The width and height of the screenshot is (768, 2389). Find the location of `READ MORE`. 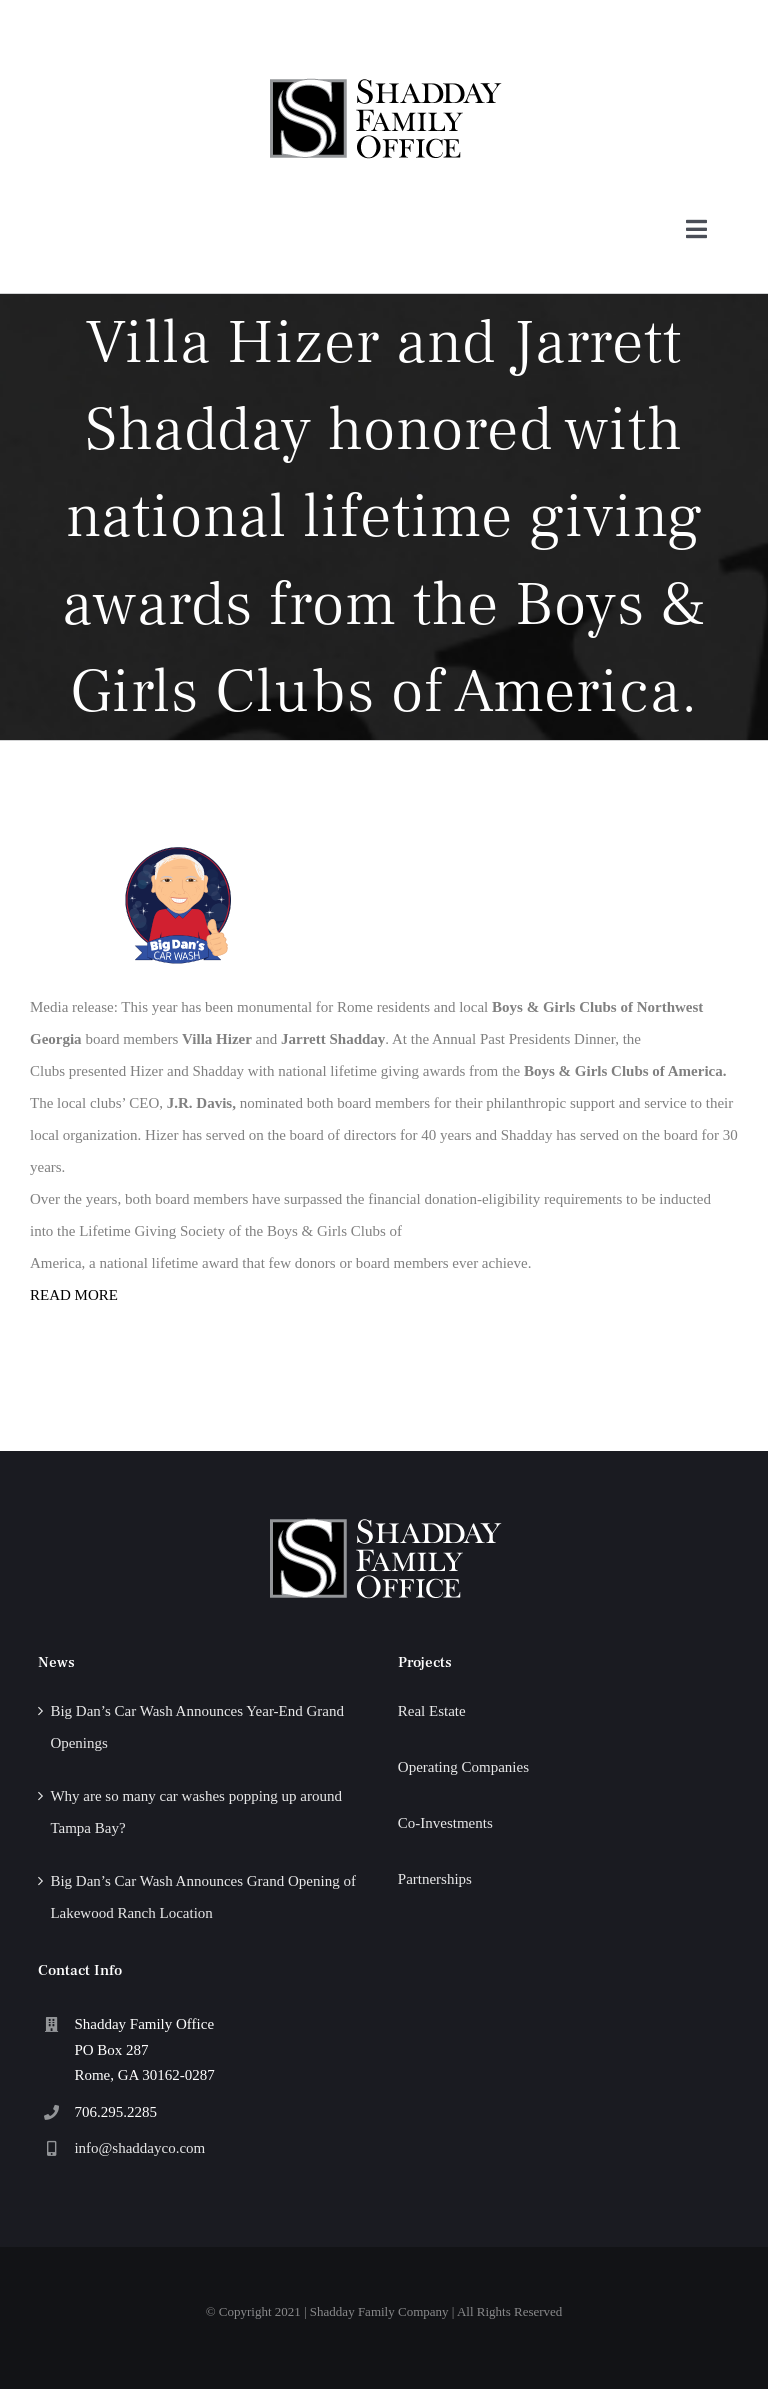

READ MORE is located at coordinates (74, 1295).